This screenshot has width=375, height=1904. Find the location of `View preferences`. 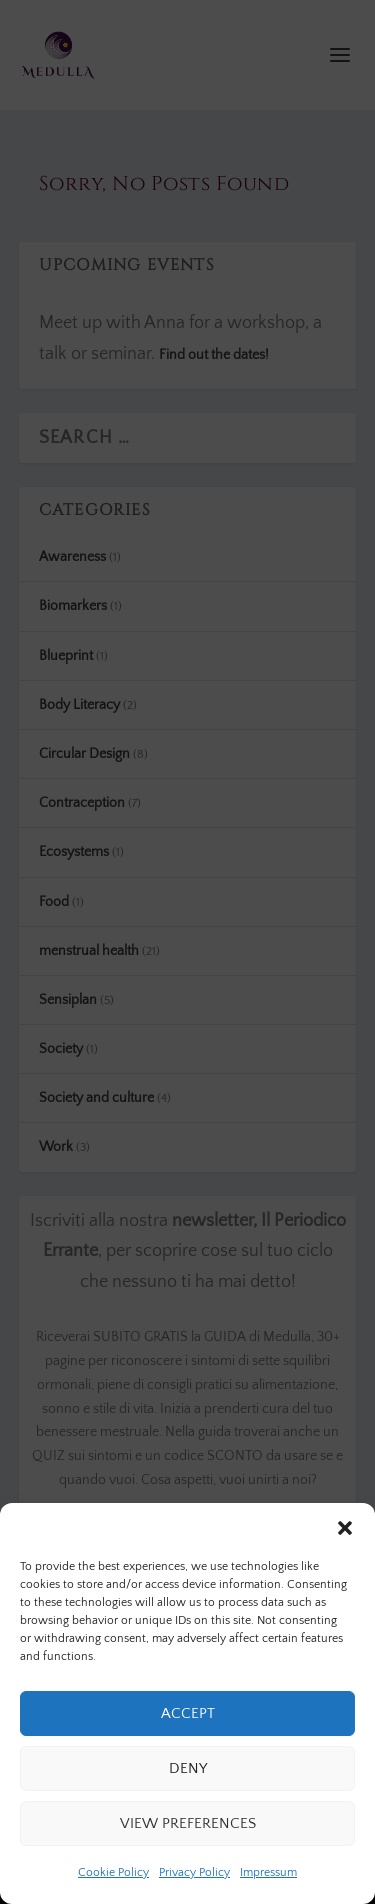

View preferences is located at coordinates (188, 1823).